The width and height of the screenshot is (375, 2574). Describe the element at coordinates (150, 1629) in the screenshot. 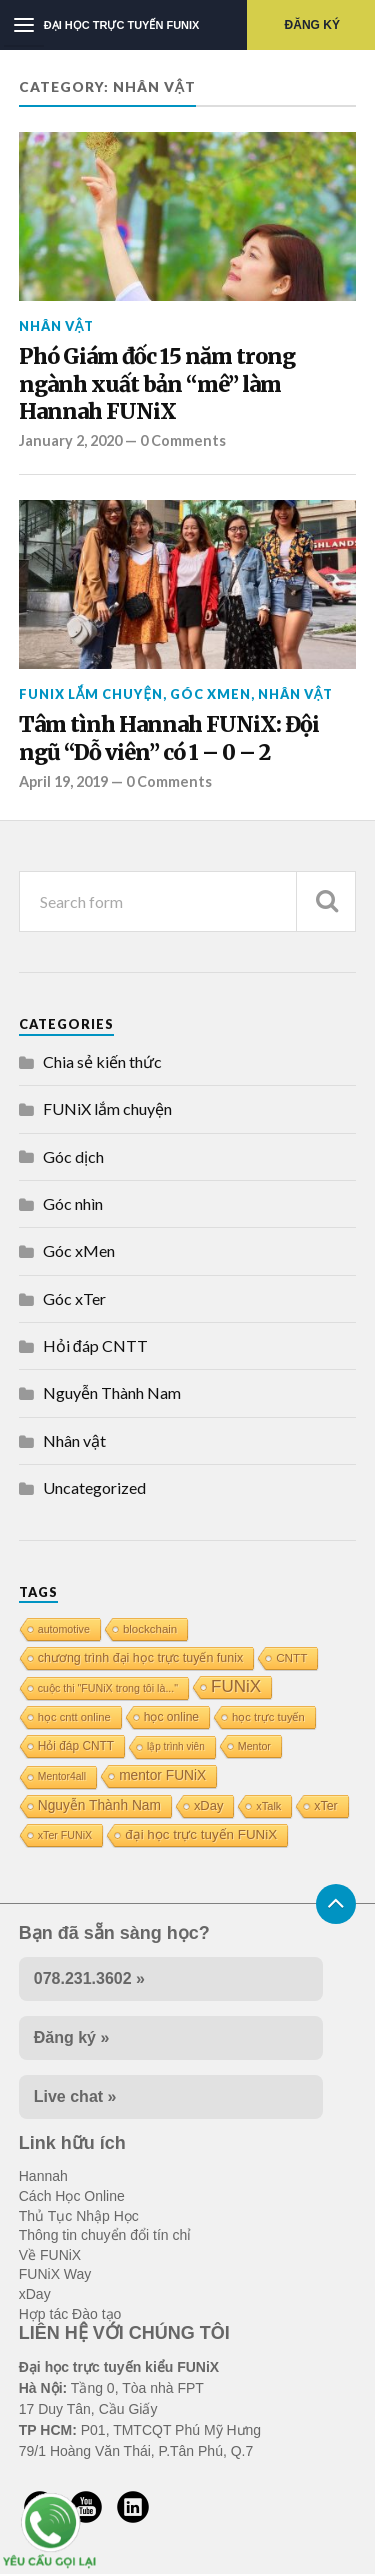

I see `blockchain [blockchain (13 items)]` at that location.